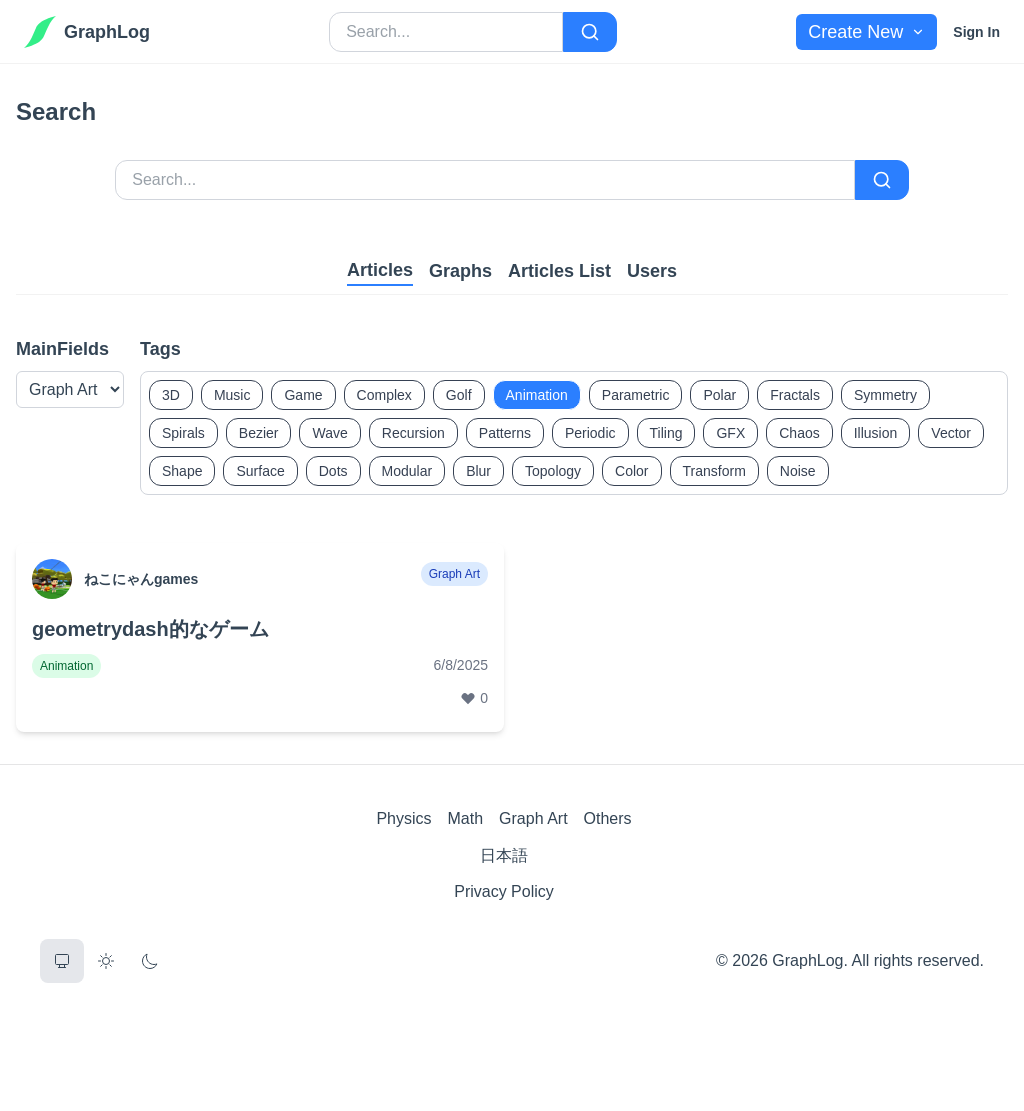 The image size is (1024, 1111). I want to click on Topology, so click(553, 471).